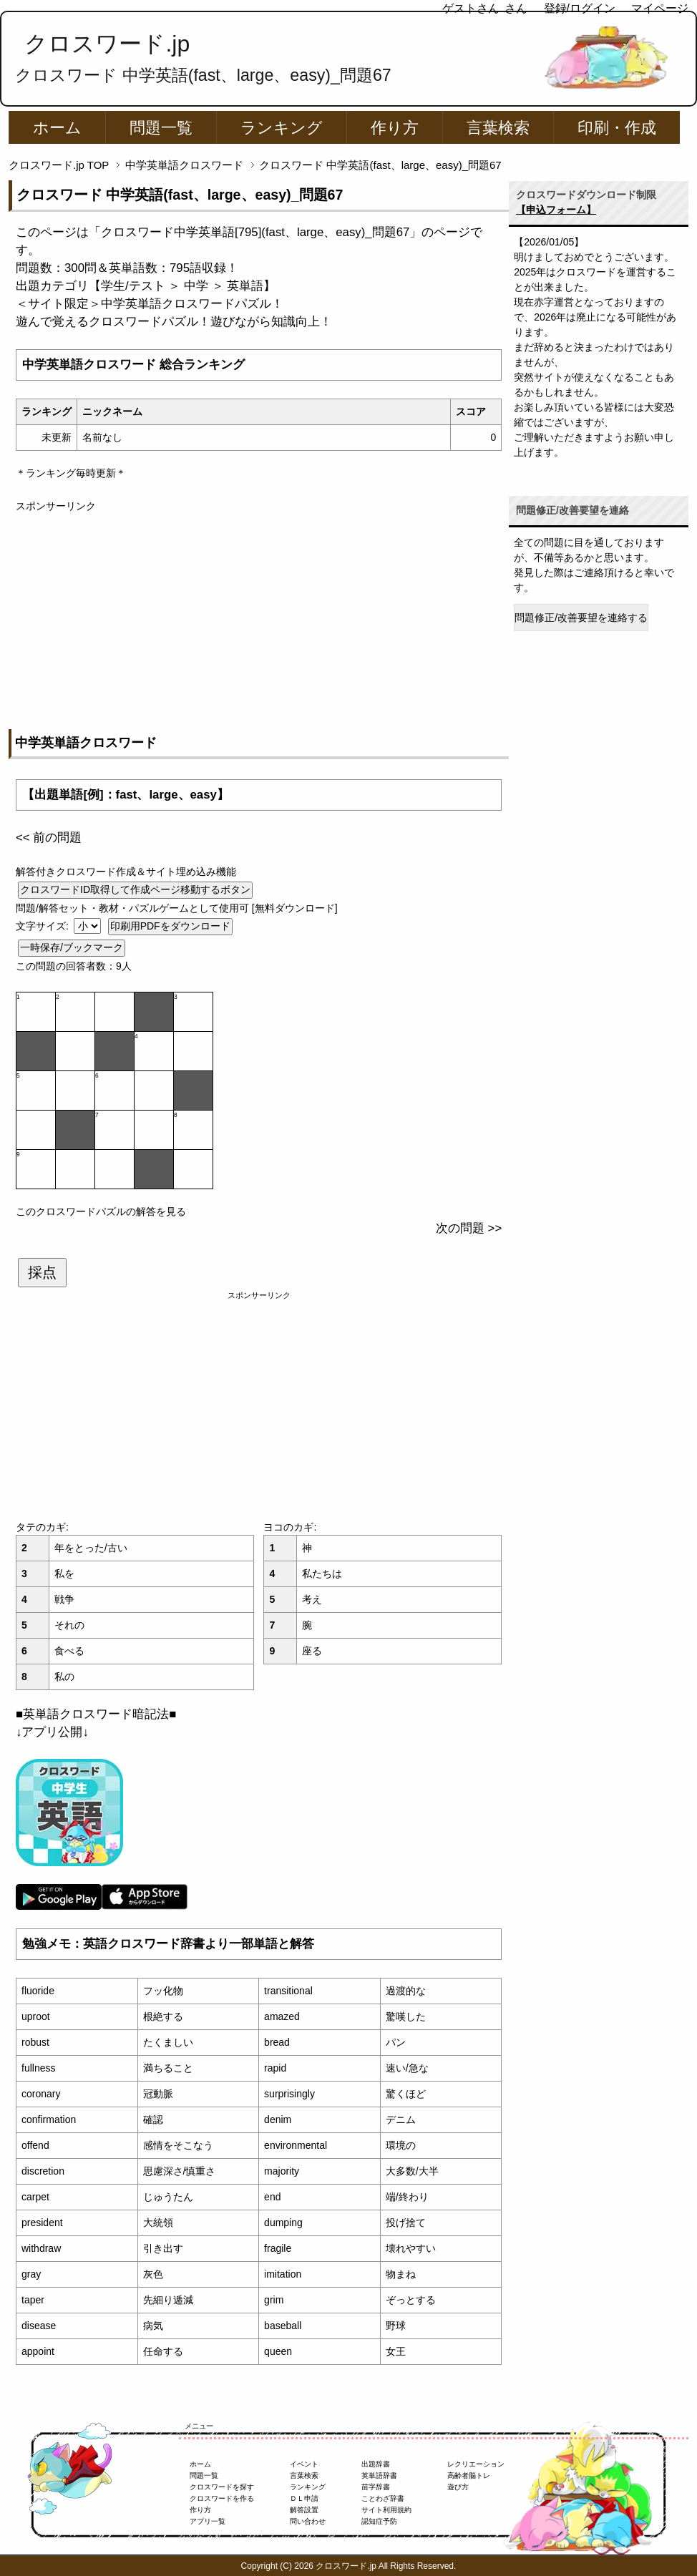  I want to click on 次の問題 >>, so click(469, 1228).